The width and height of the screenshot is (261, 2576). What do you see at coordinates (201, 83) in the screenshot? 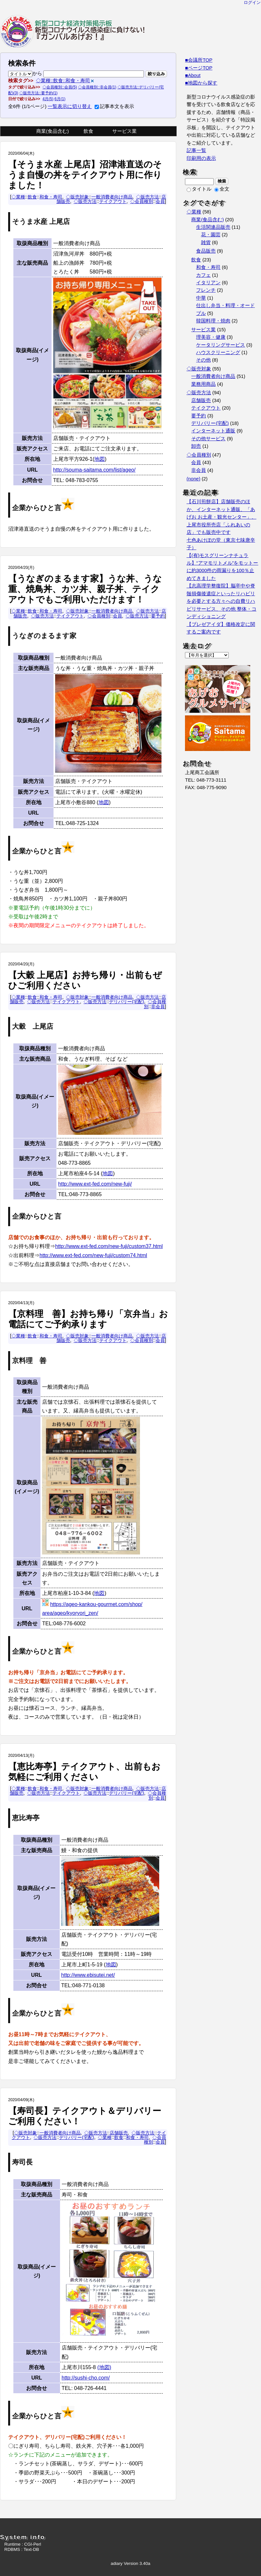
I see `■地図から探す` at bounding box center [201, 83].